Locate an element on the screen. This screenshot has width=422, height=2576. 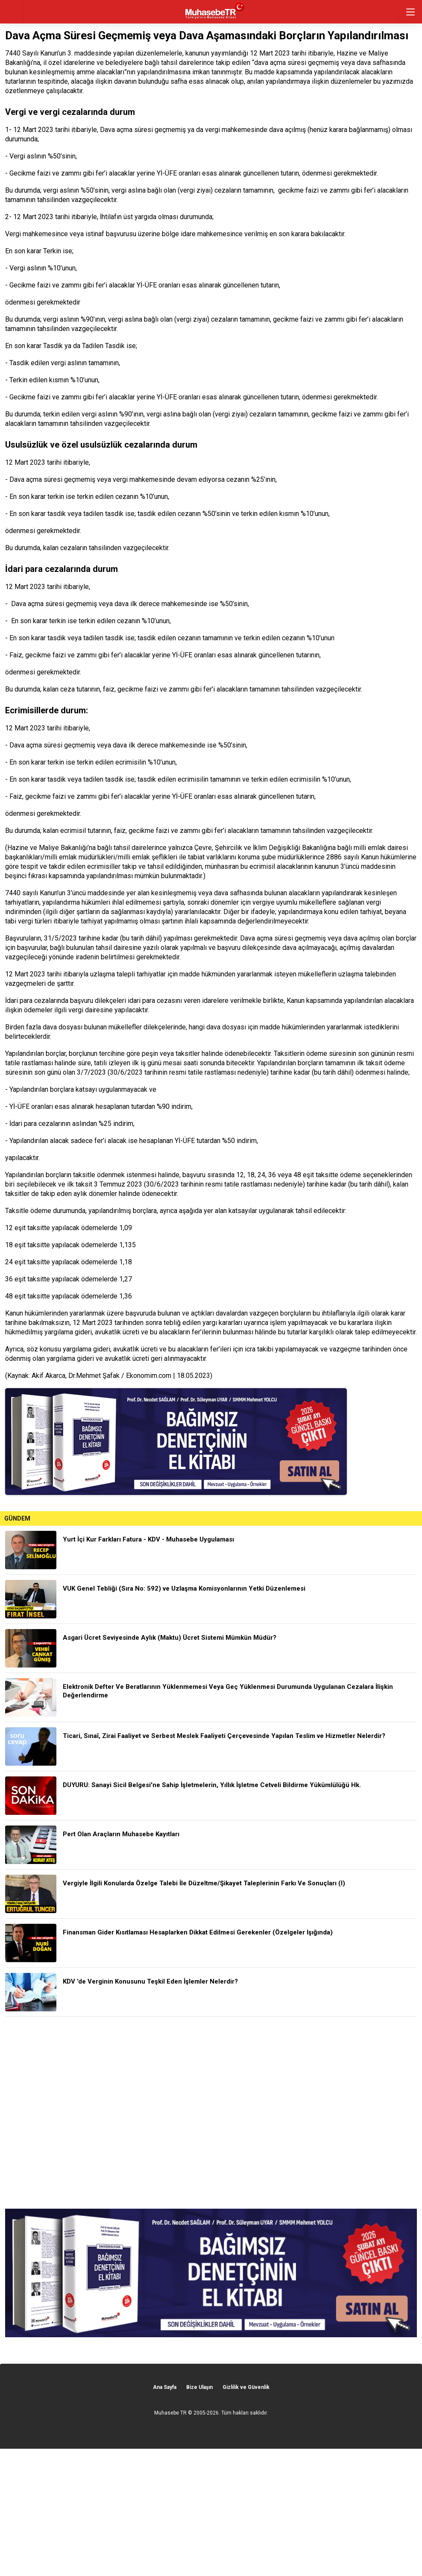
geri is located at coordinates (11, 11).